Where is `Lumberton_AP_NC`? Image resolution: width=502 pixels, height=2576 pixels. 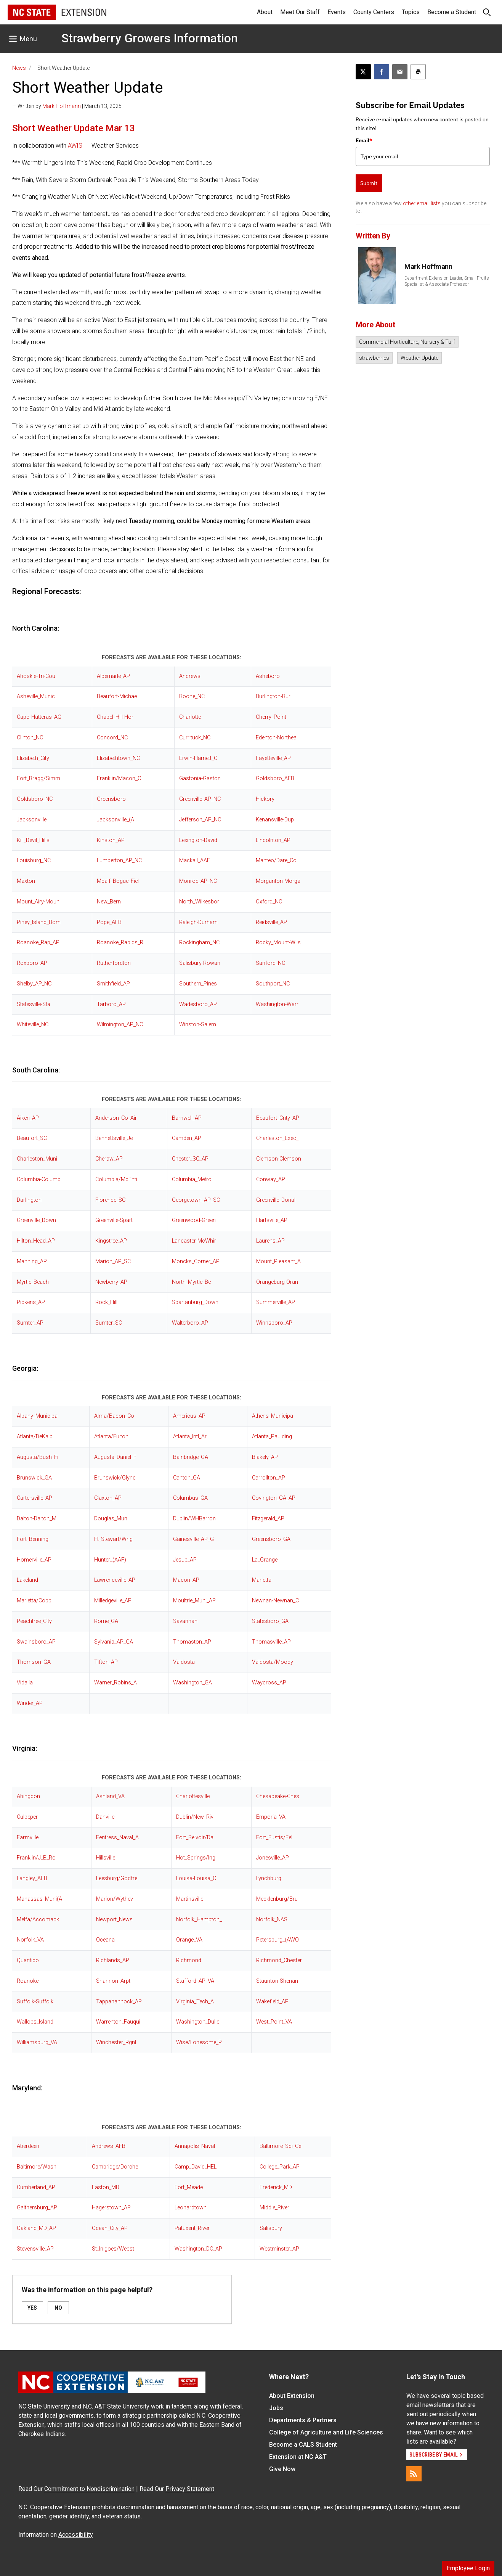 Lumberton_AP_NC is located at coordinates (119, 860).